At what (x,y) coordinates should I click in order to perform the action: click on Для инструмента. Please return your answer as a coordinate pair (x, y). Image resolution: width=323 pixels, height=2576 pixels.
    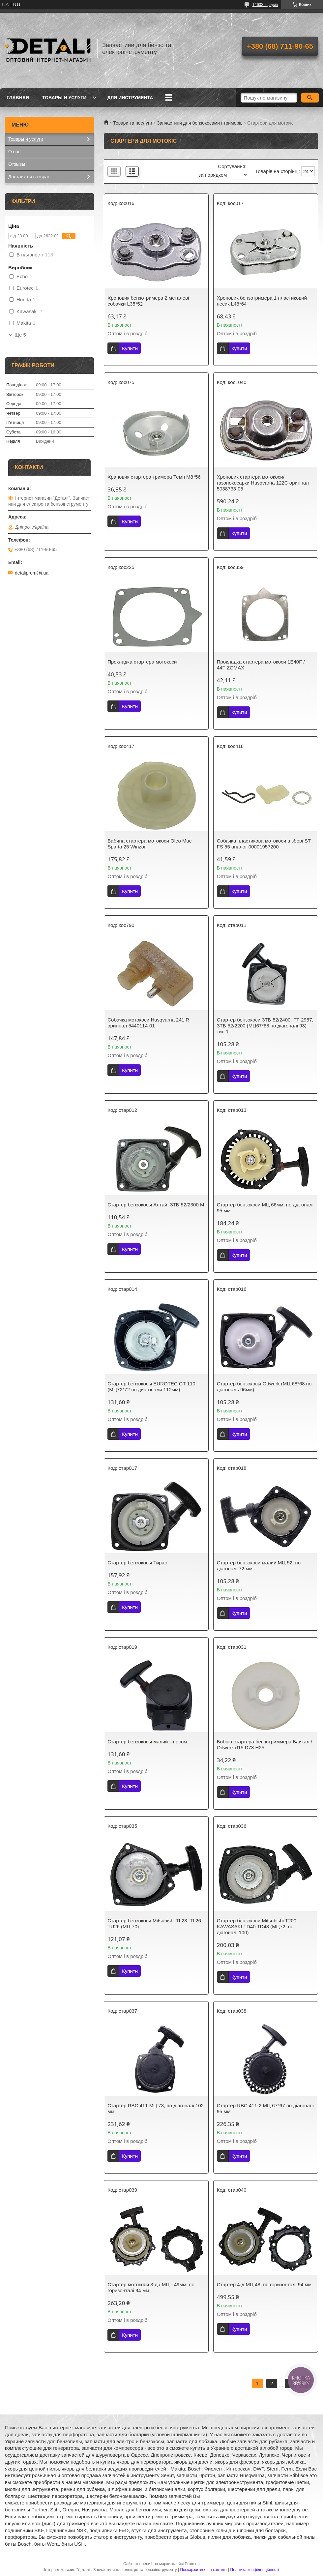
    Looking at the image, I should click on (130, 97).